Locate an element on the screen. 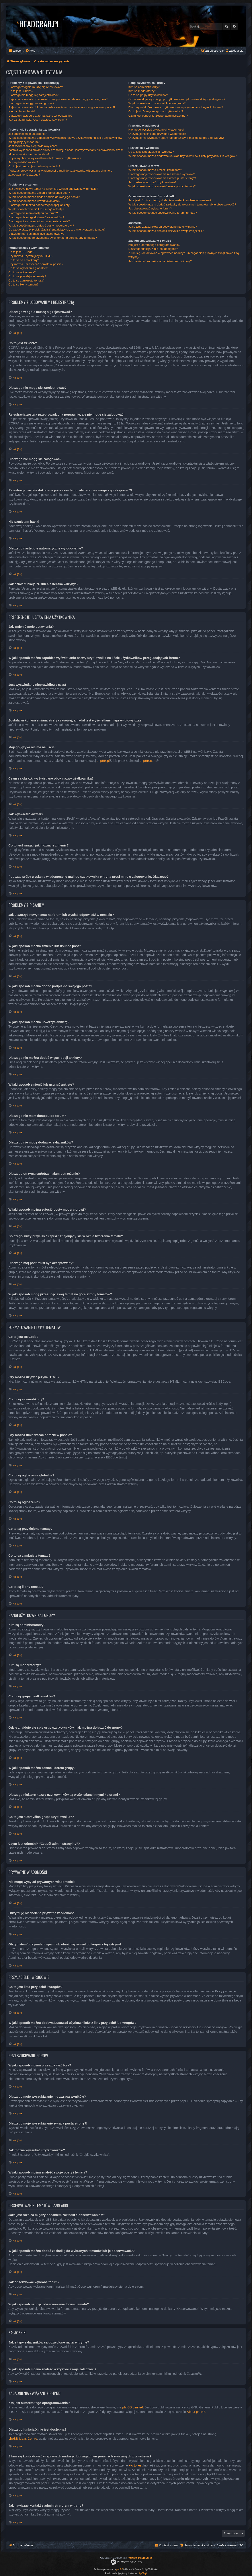 The image size is (252, 2576). Rejestracja została dokonana jakiś czas temu, ale teraz nie mogę się zalogować?! is located at coordinates (61, 107).